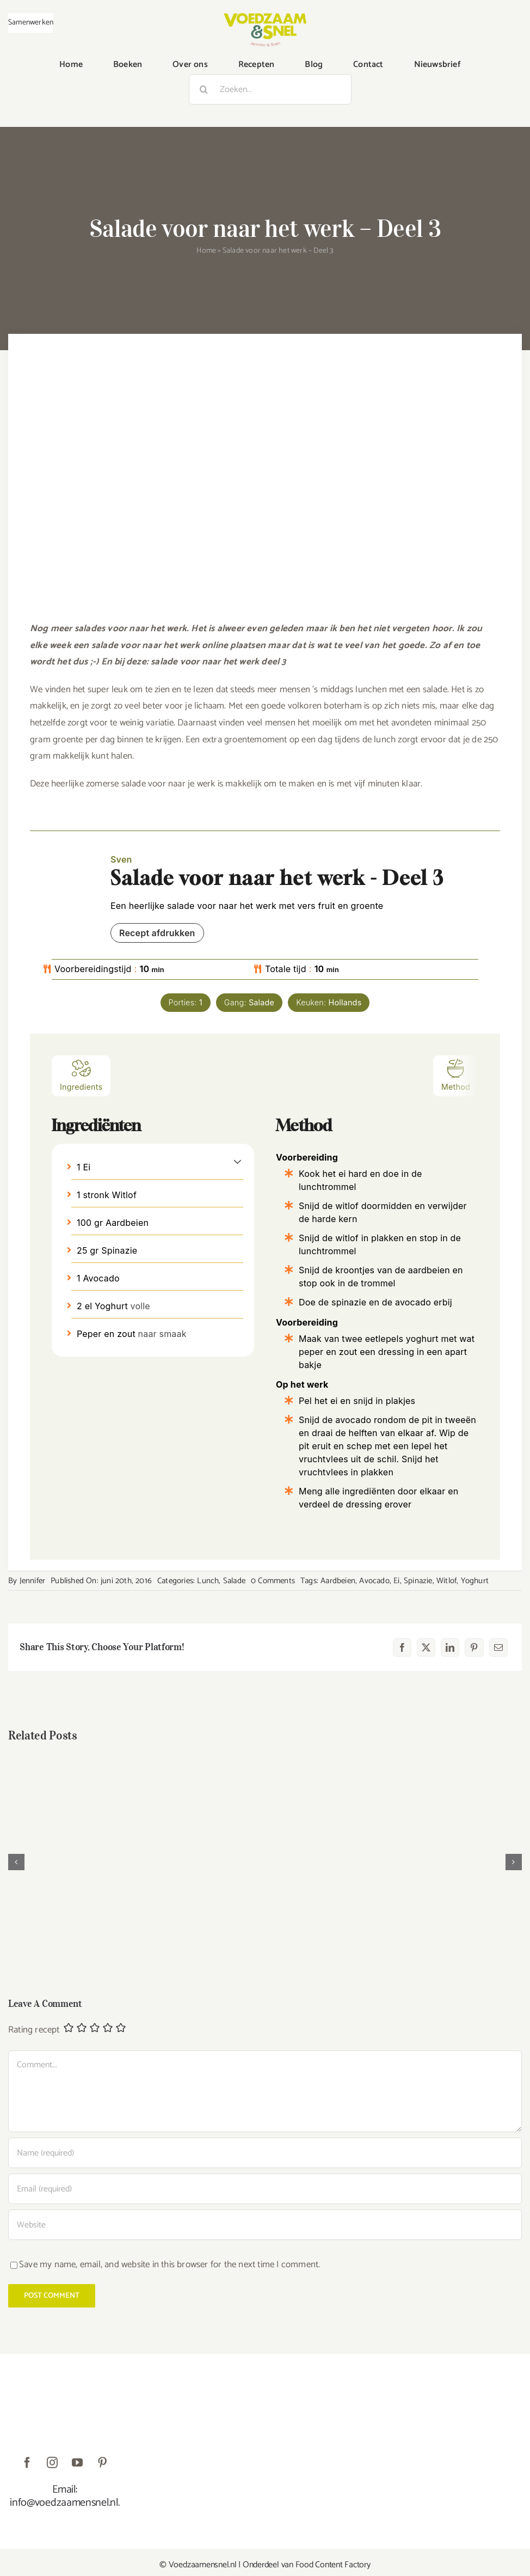  Describe the element at coordinates (396, 1581) in the screenshot. I see `Ei` at that location.